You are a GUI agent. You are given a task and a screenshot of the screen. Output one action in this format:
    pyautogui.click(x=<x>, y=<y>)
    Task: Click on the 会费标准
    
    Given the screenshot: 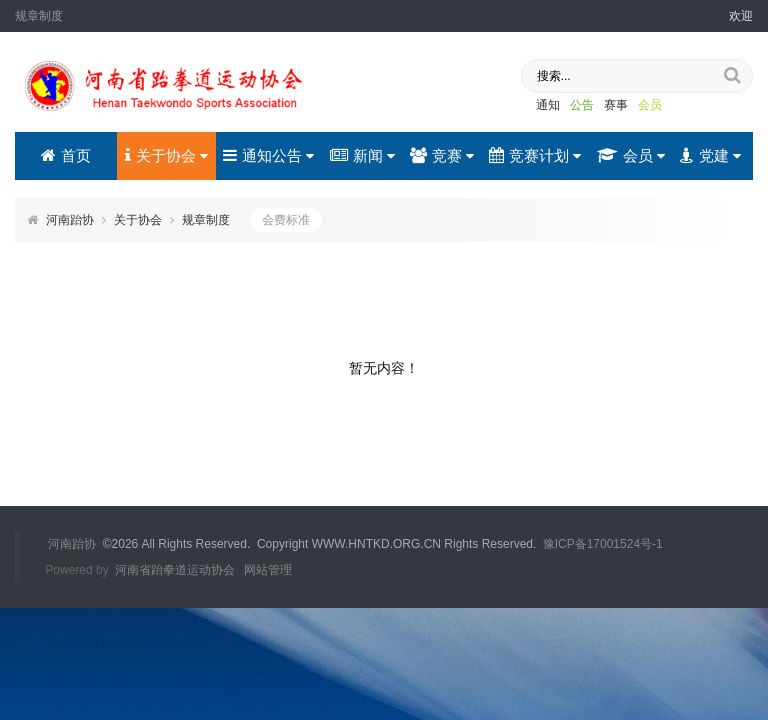 What is the action you would take?
    pyautogui.click(x=286, y=220)
    